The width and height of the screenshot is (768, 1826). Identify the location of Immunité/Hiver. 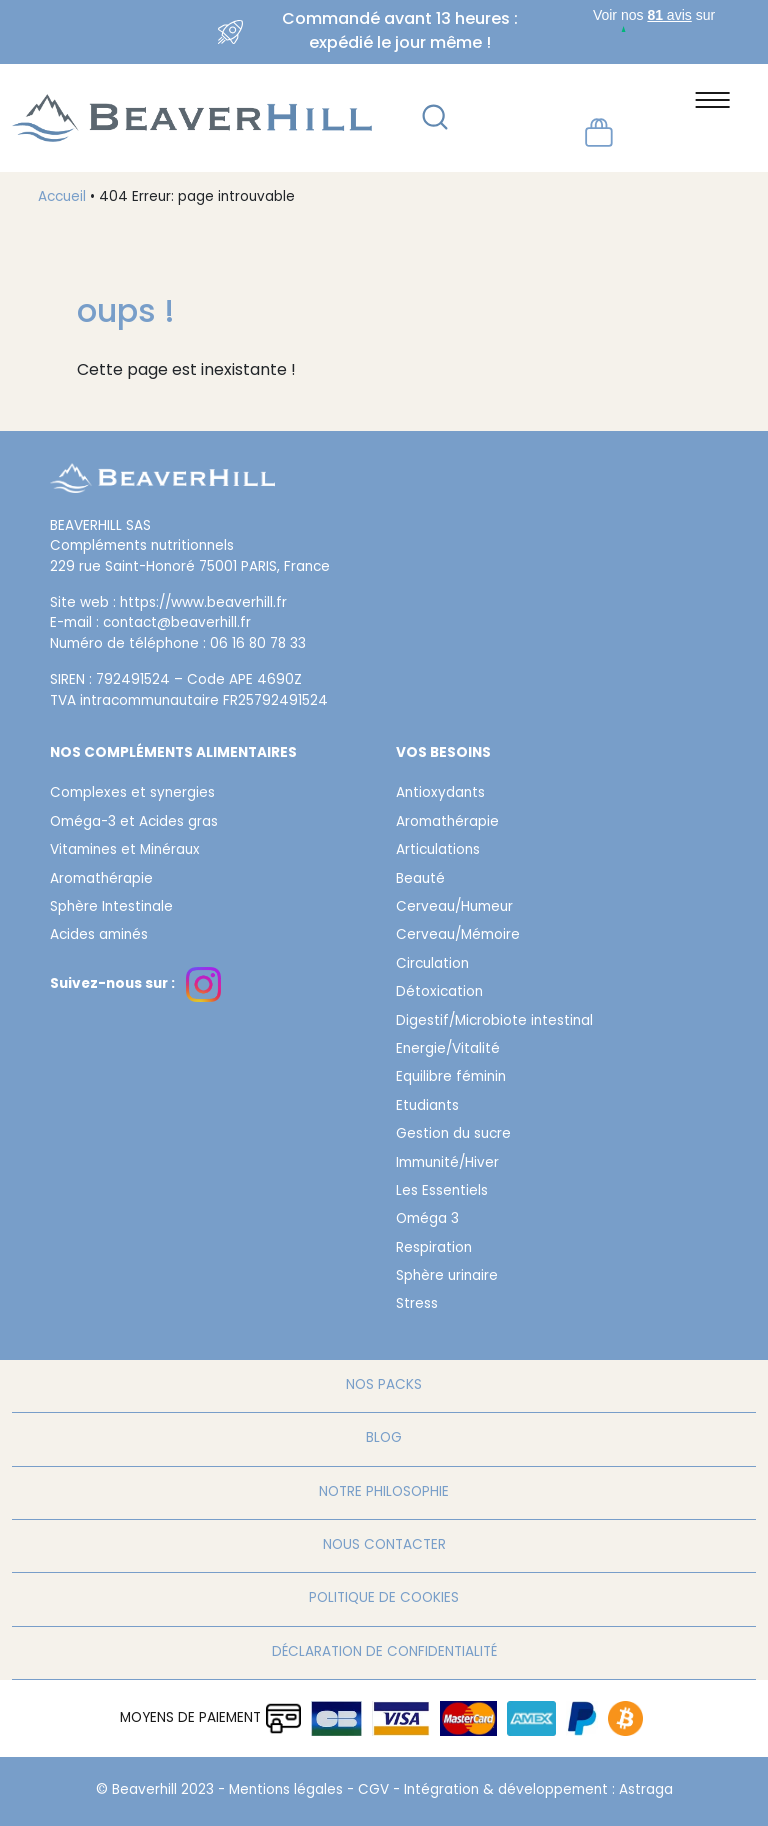
(447, 1164).